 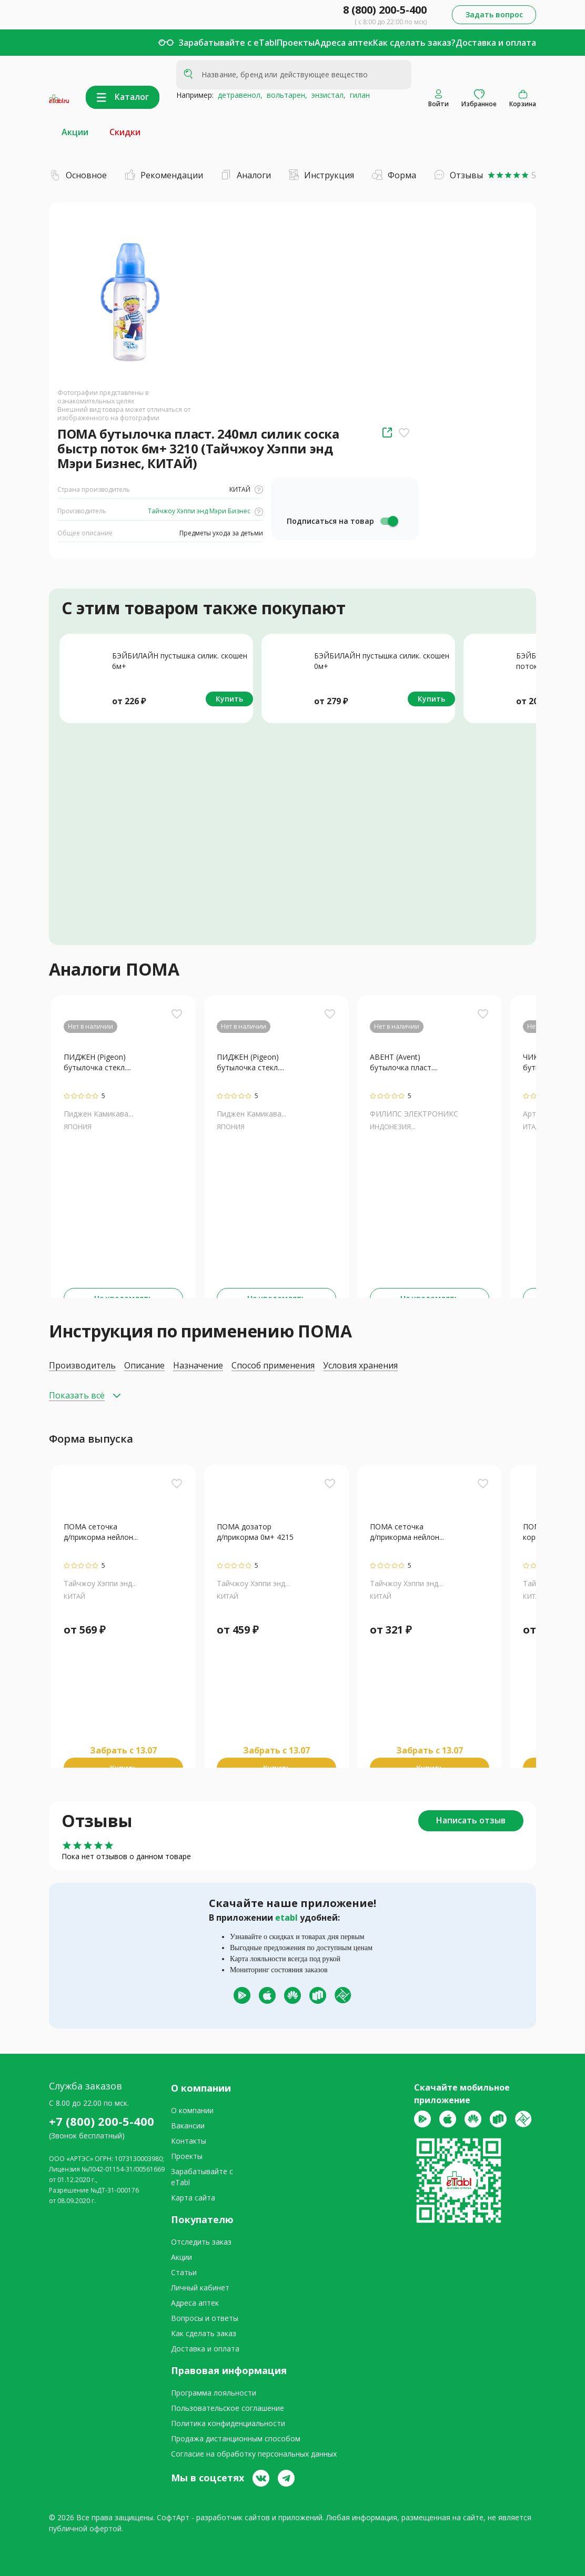 I want to click on гилан, so click(x=358, y=95).